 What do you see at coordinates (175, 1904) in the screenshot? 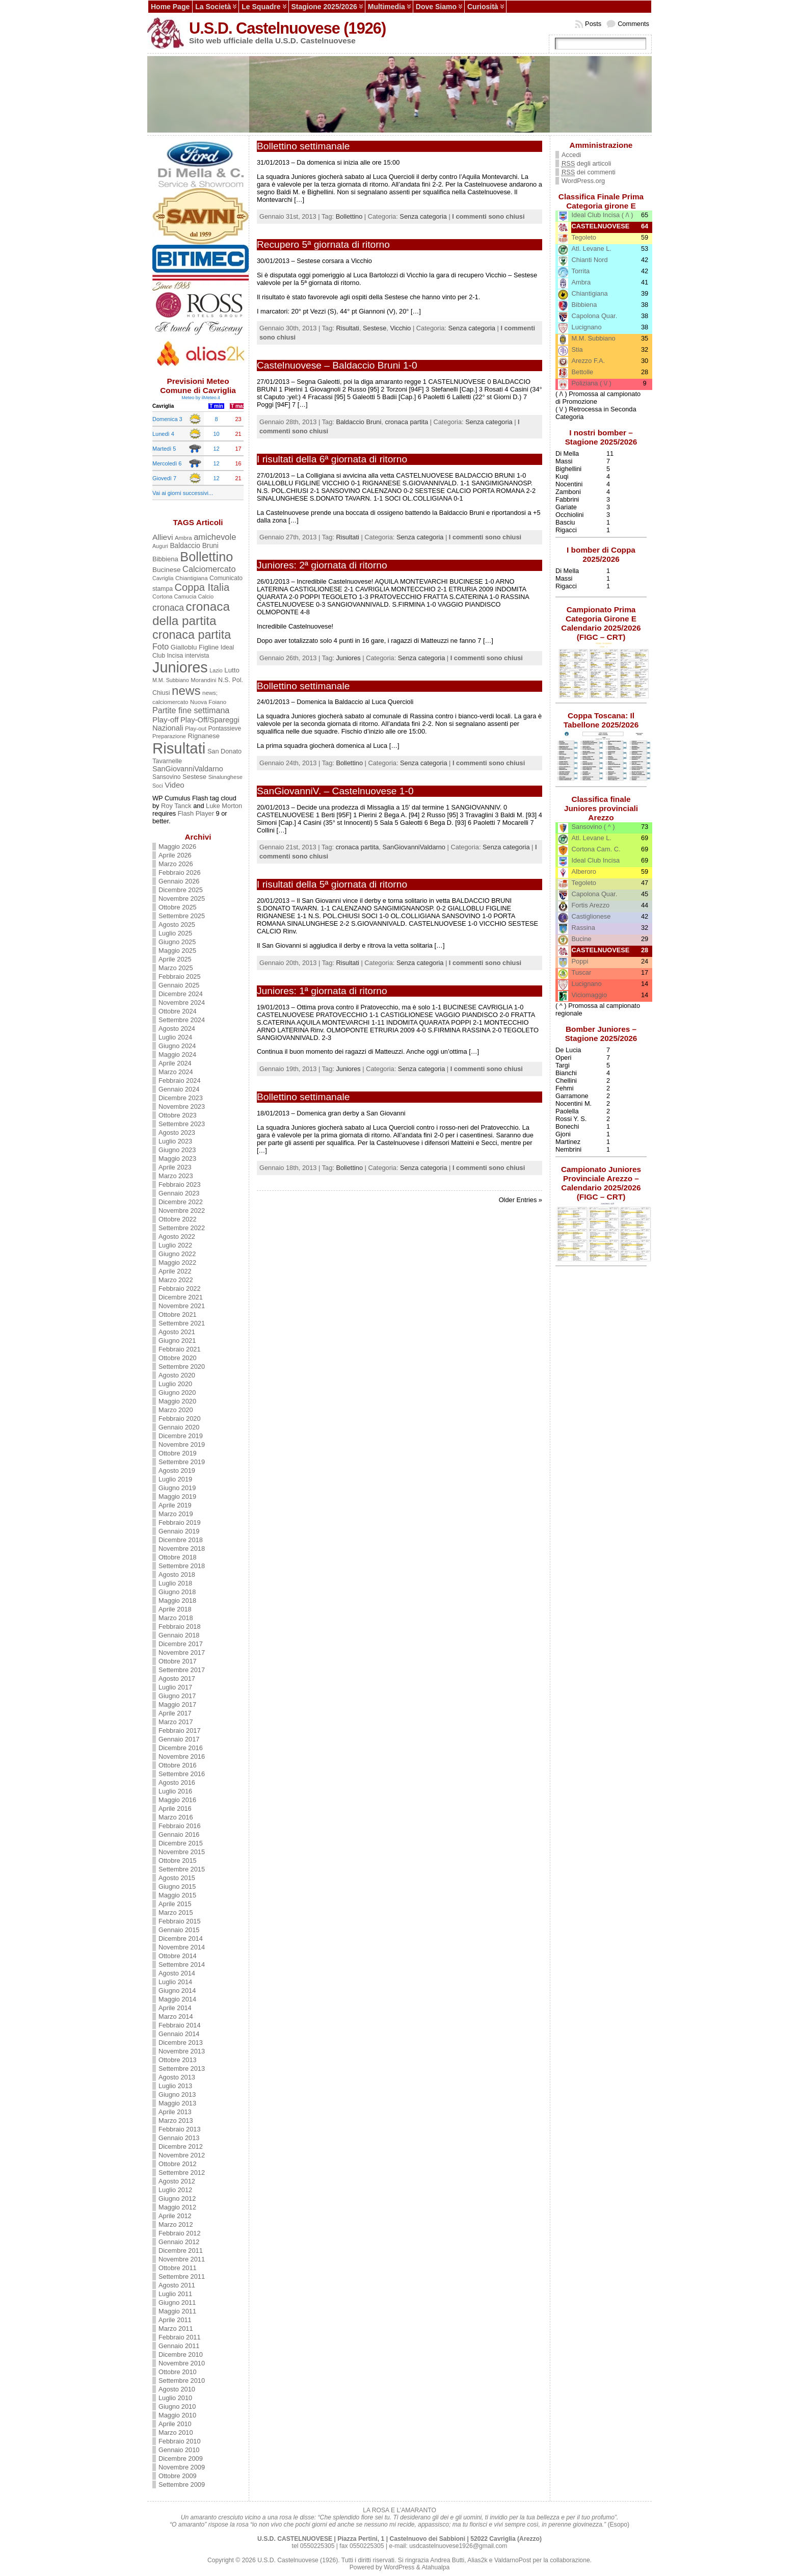
I see `Aprile 2015` at bounding box center [175, 1904].